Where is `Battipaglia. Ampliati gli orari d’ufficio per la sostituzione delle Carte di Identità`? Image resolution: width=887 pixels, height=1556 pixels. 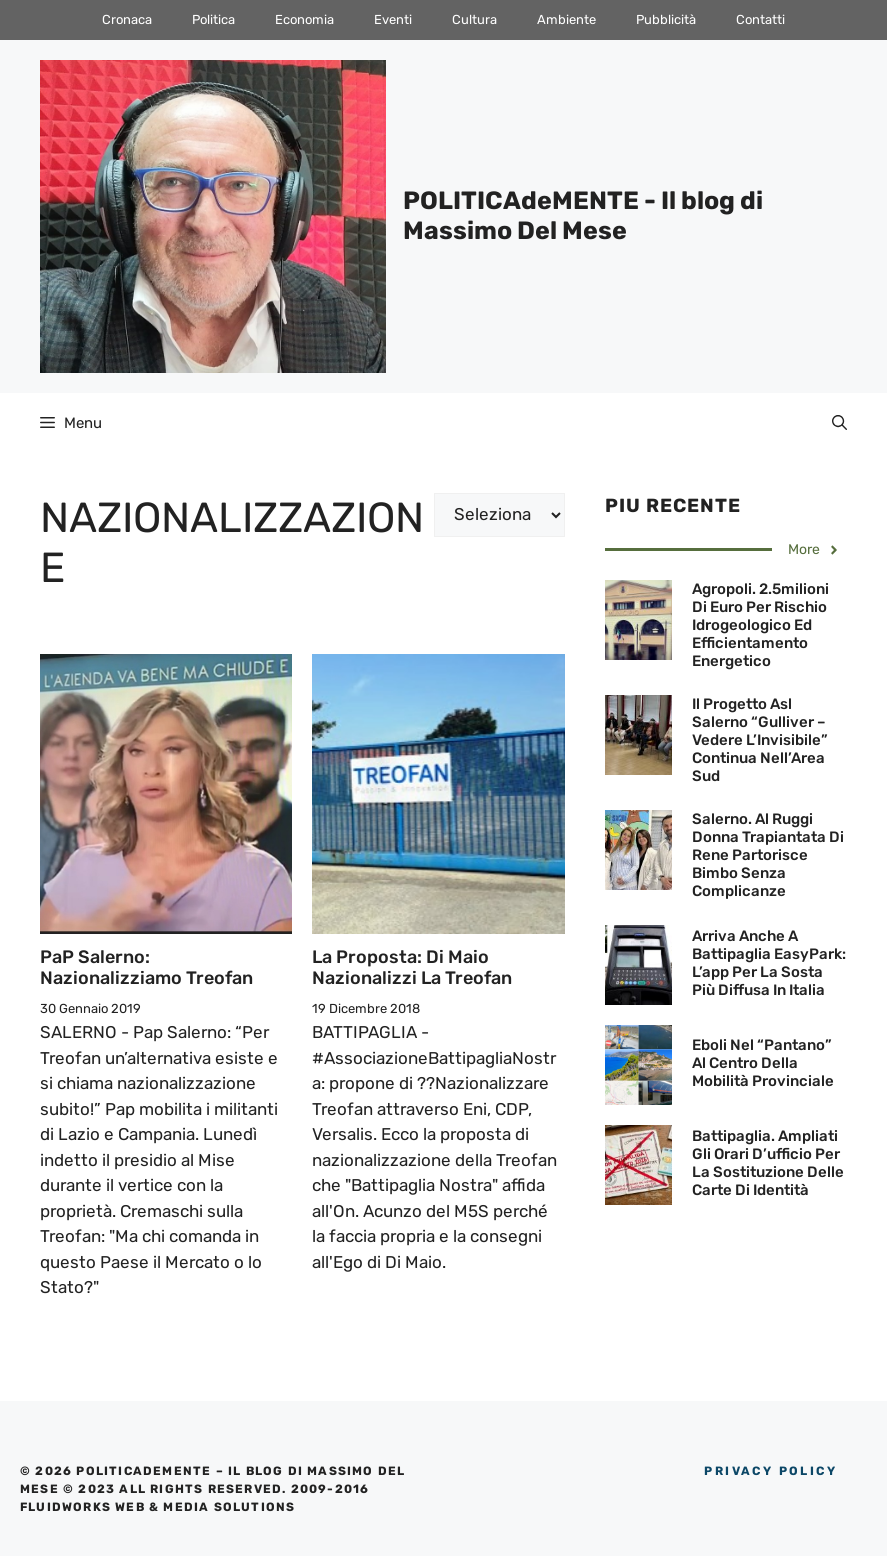 Battipaglia. Ampliati gli orari d’ufficio per la sostituzione delle Carte di Identità is located at coordinates (768, 1163).